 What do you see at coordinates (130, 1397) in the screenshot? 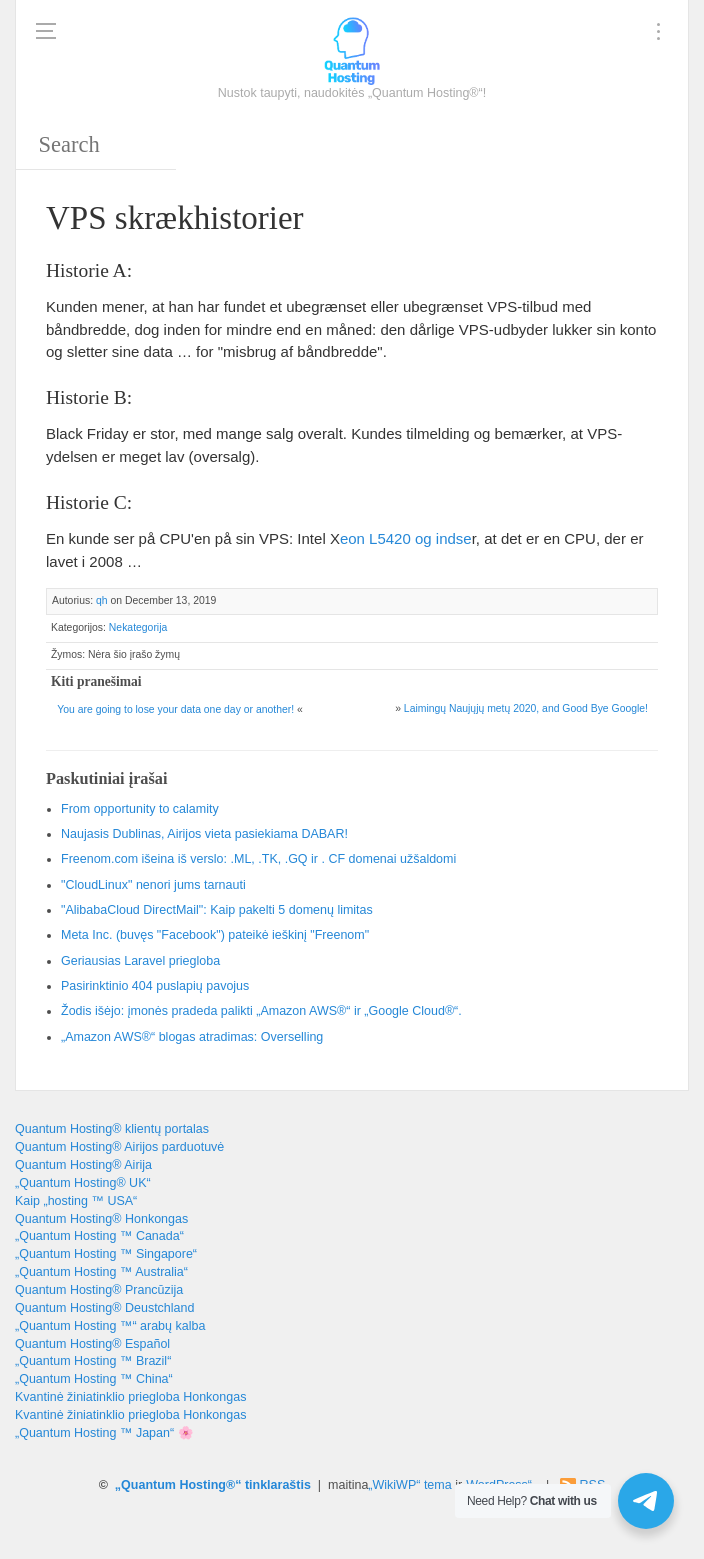
I see `Kvantinė žiniatinklio priegloba Honkongas` at bounding box center [130, 1397].